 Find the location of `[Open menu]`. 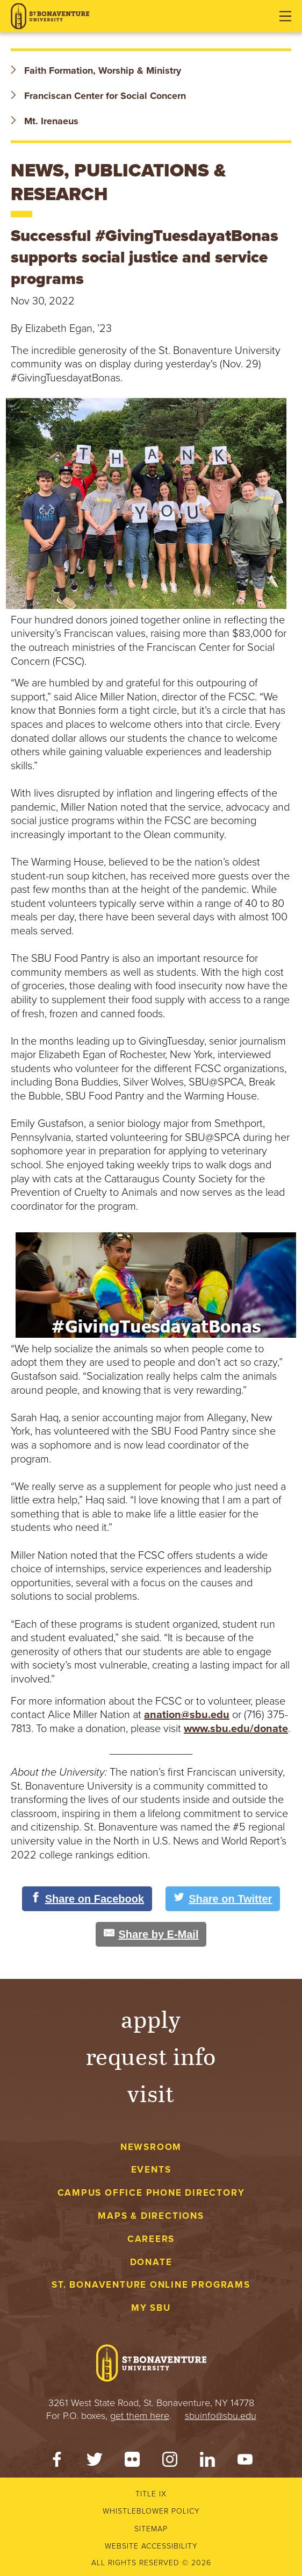

[Open menu] is located at coordinates (285, 16).